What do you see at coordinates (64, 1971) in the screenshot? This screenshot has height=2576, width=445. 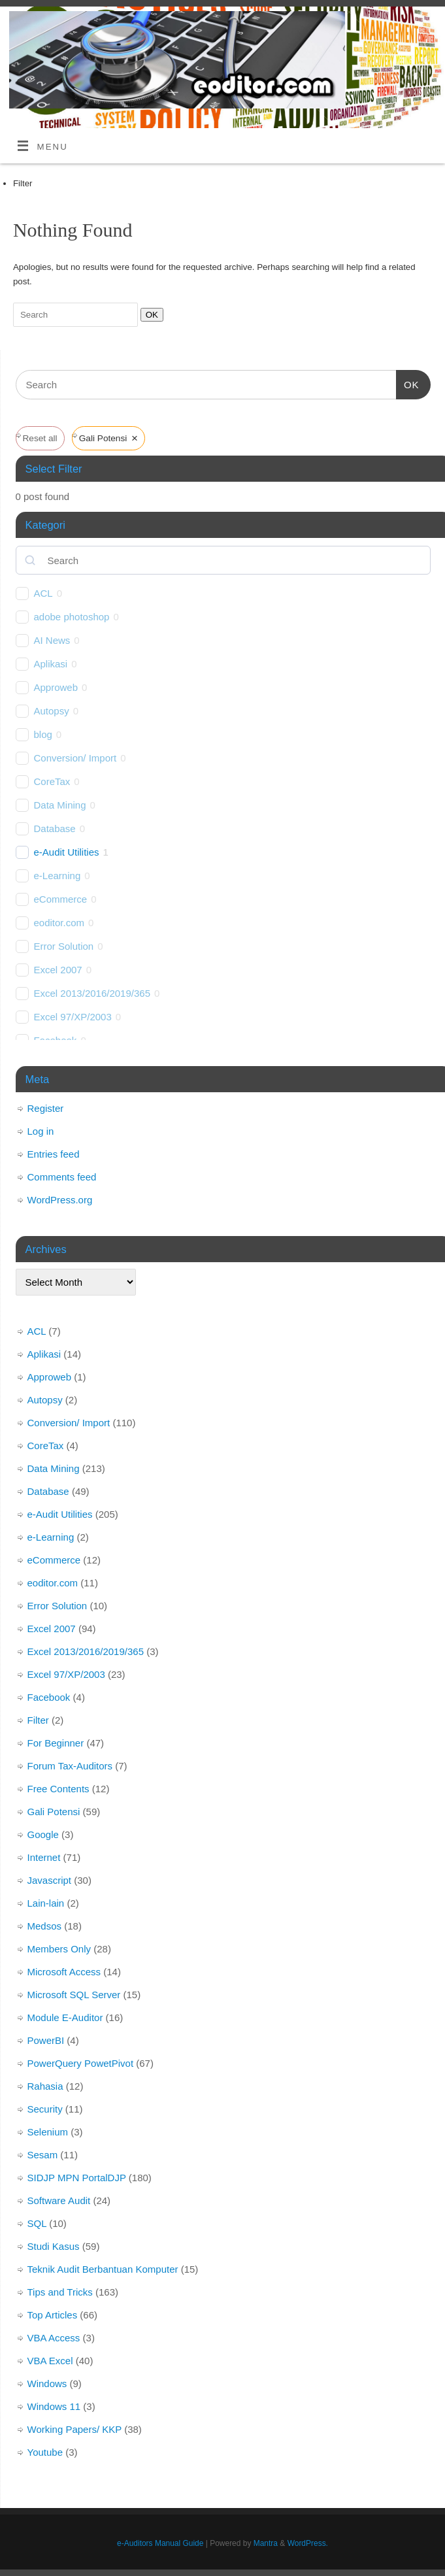 I see `Microsoft Access` at bounding box center [64, 1971].